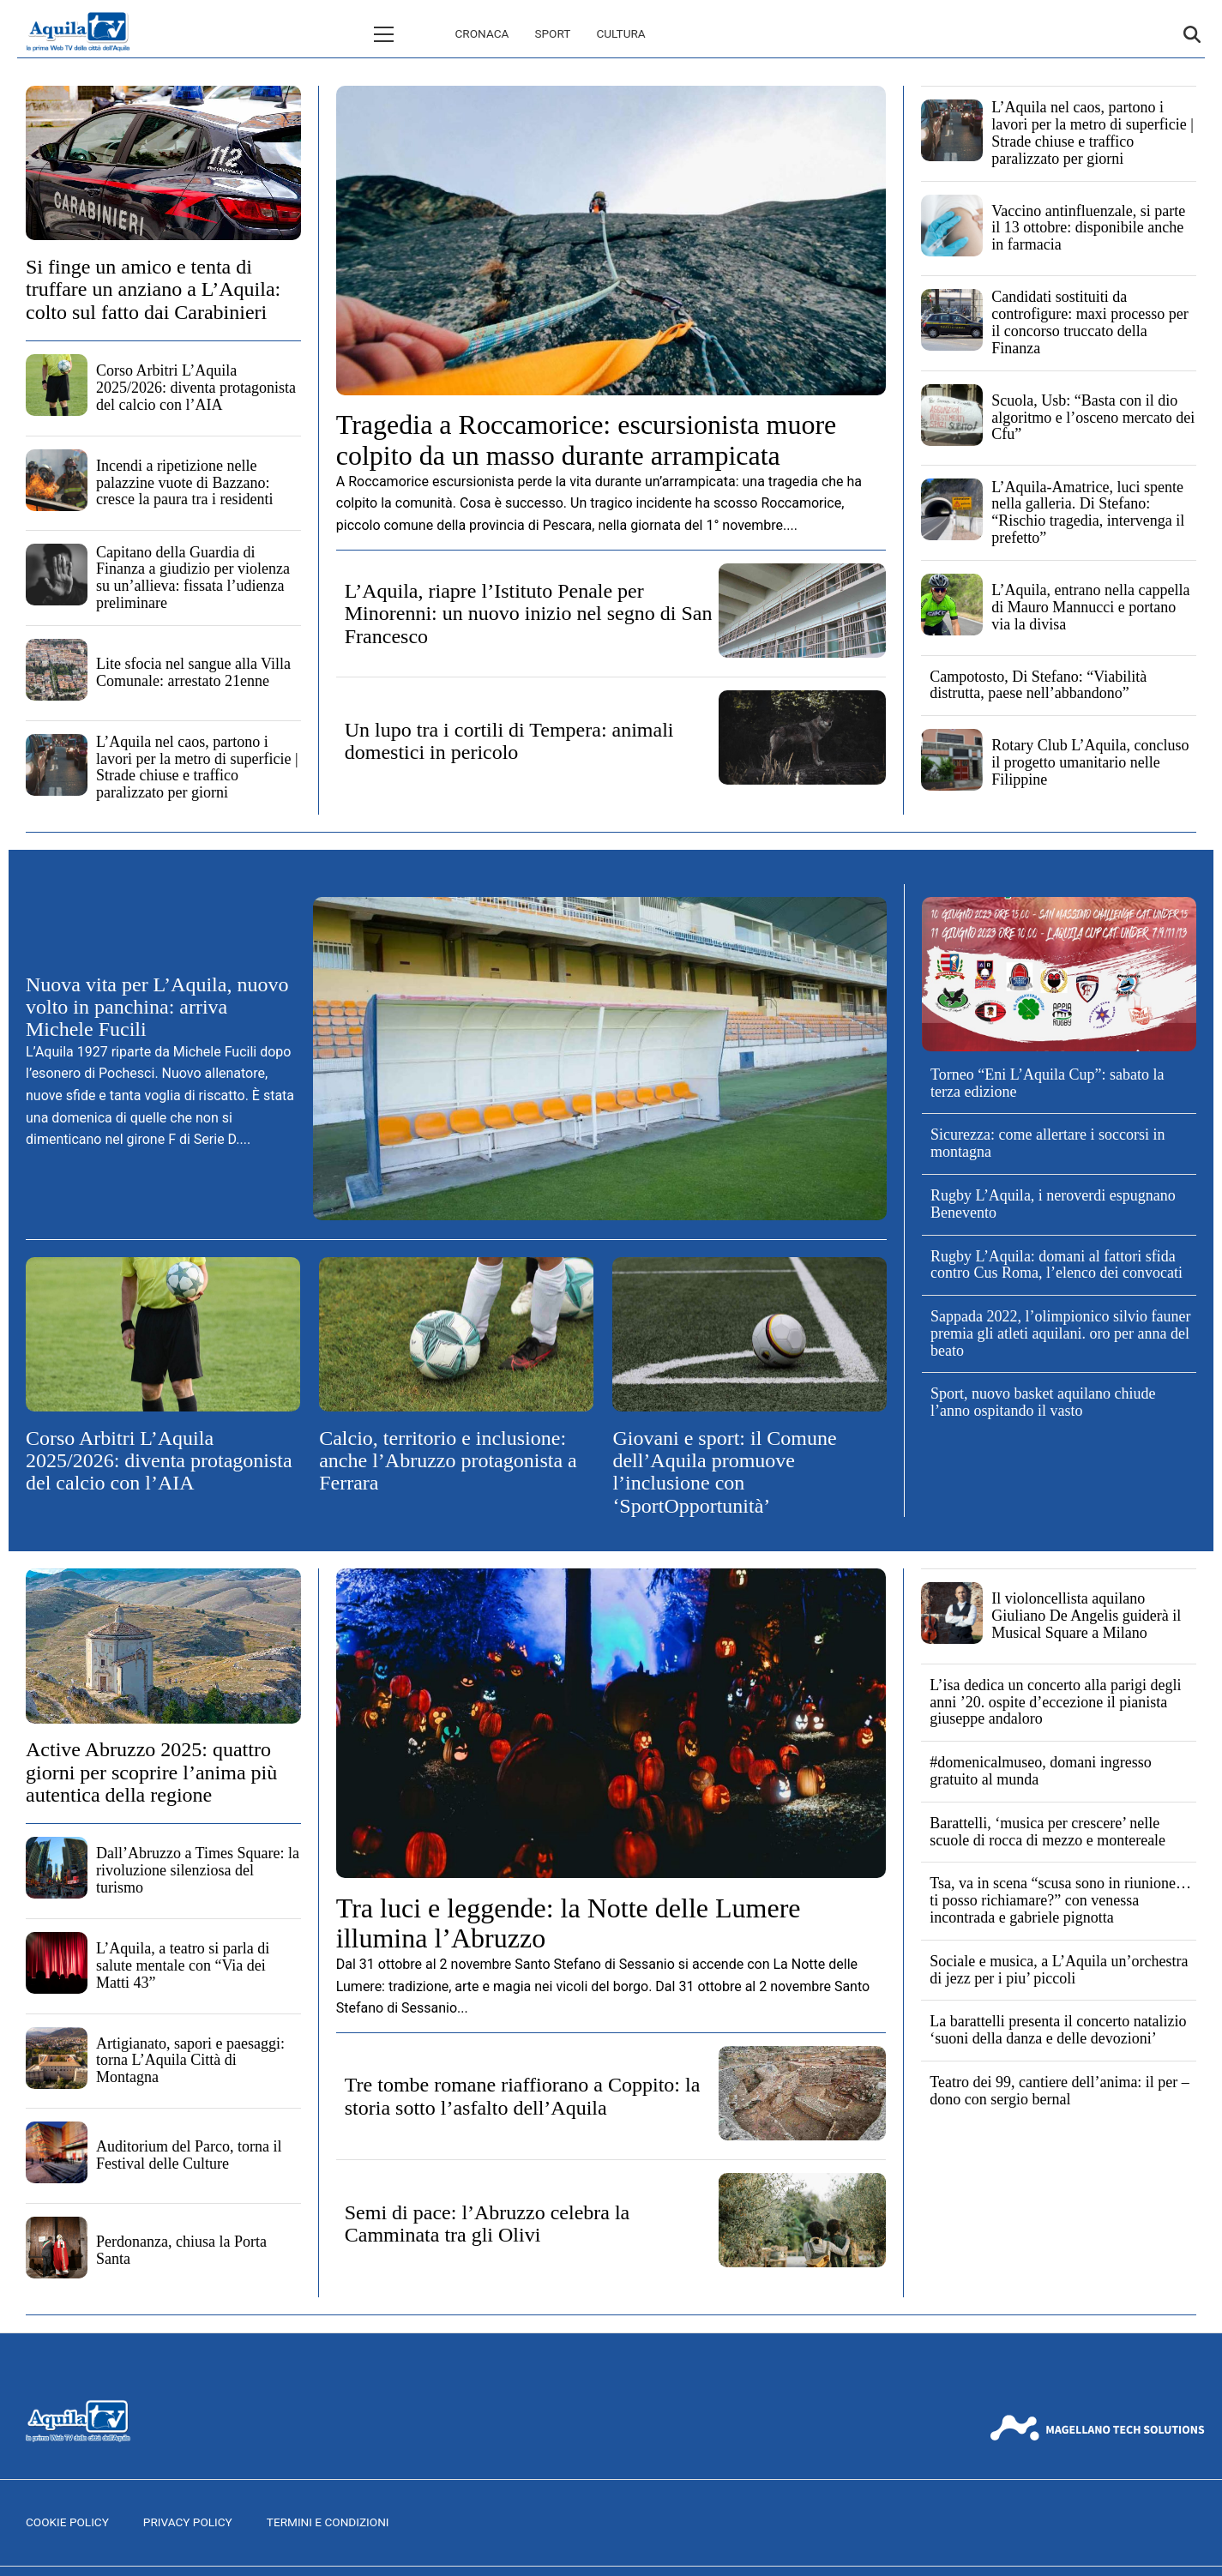 Image resolution: width=1222 pixels, height=2576 pixels. I want to click on Dall’Abruzzo a Times Square: la rivoluzione silenziosa del turismo, so click(197, 1870).